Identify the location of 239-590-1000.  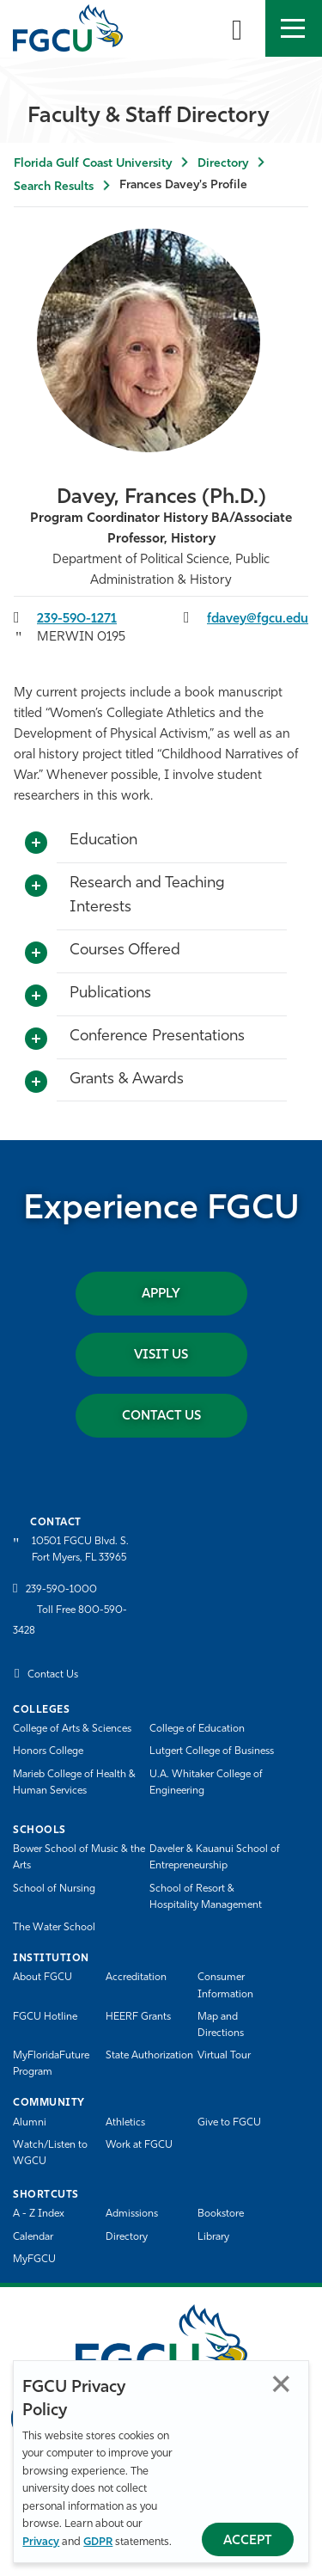
(61, 1590).